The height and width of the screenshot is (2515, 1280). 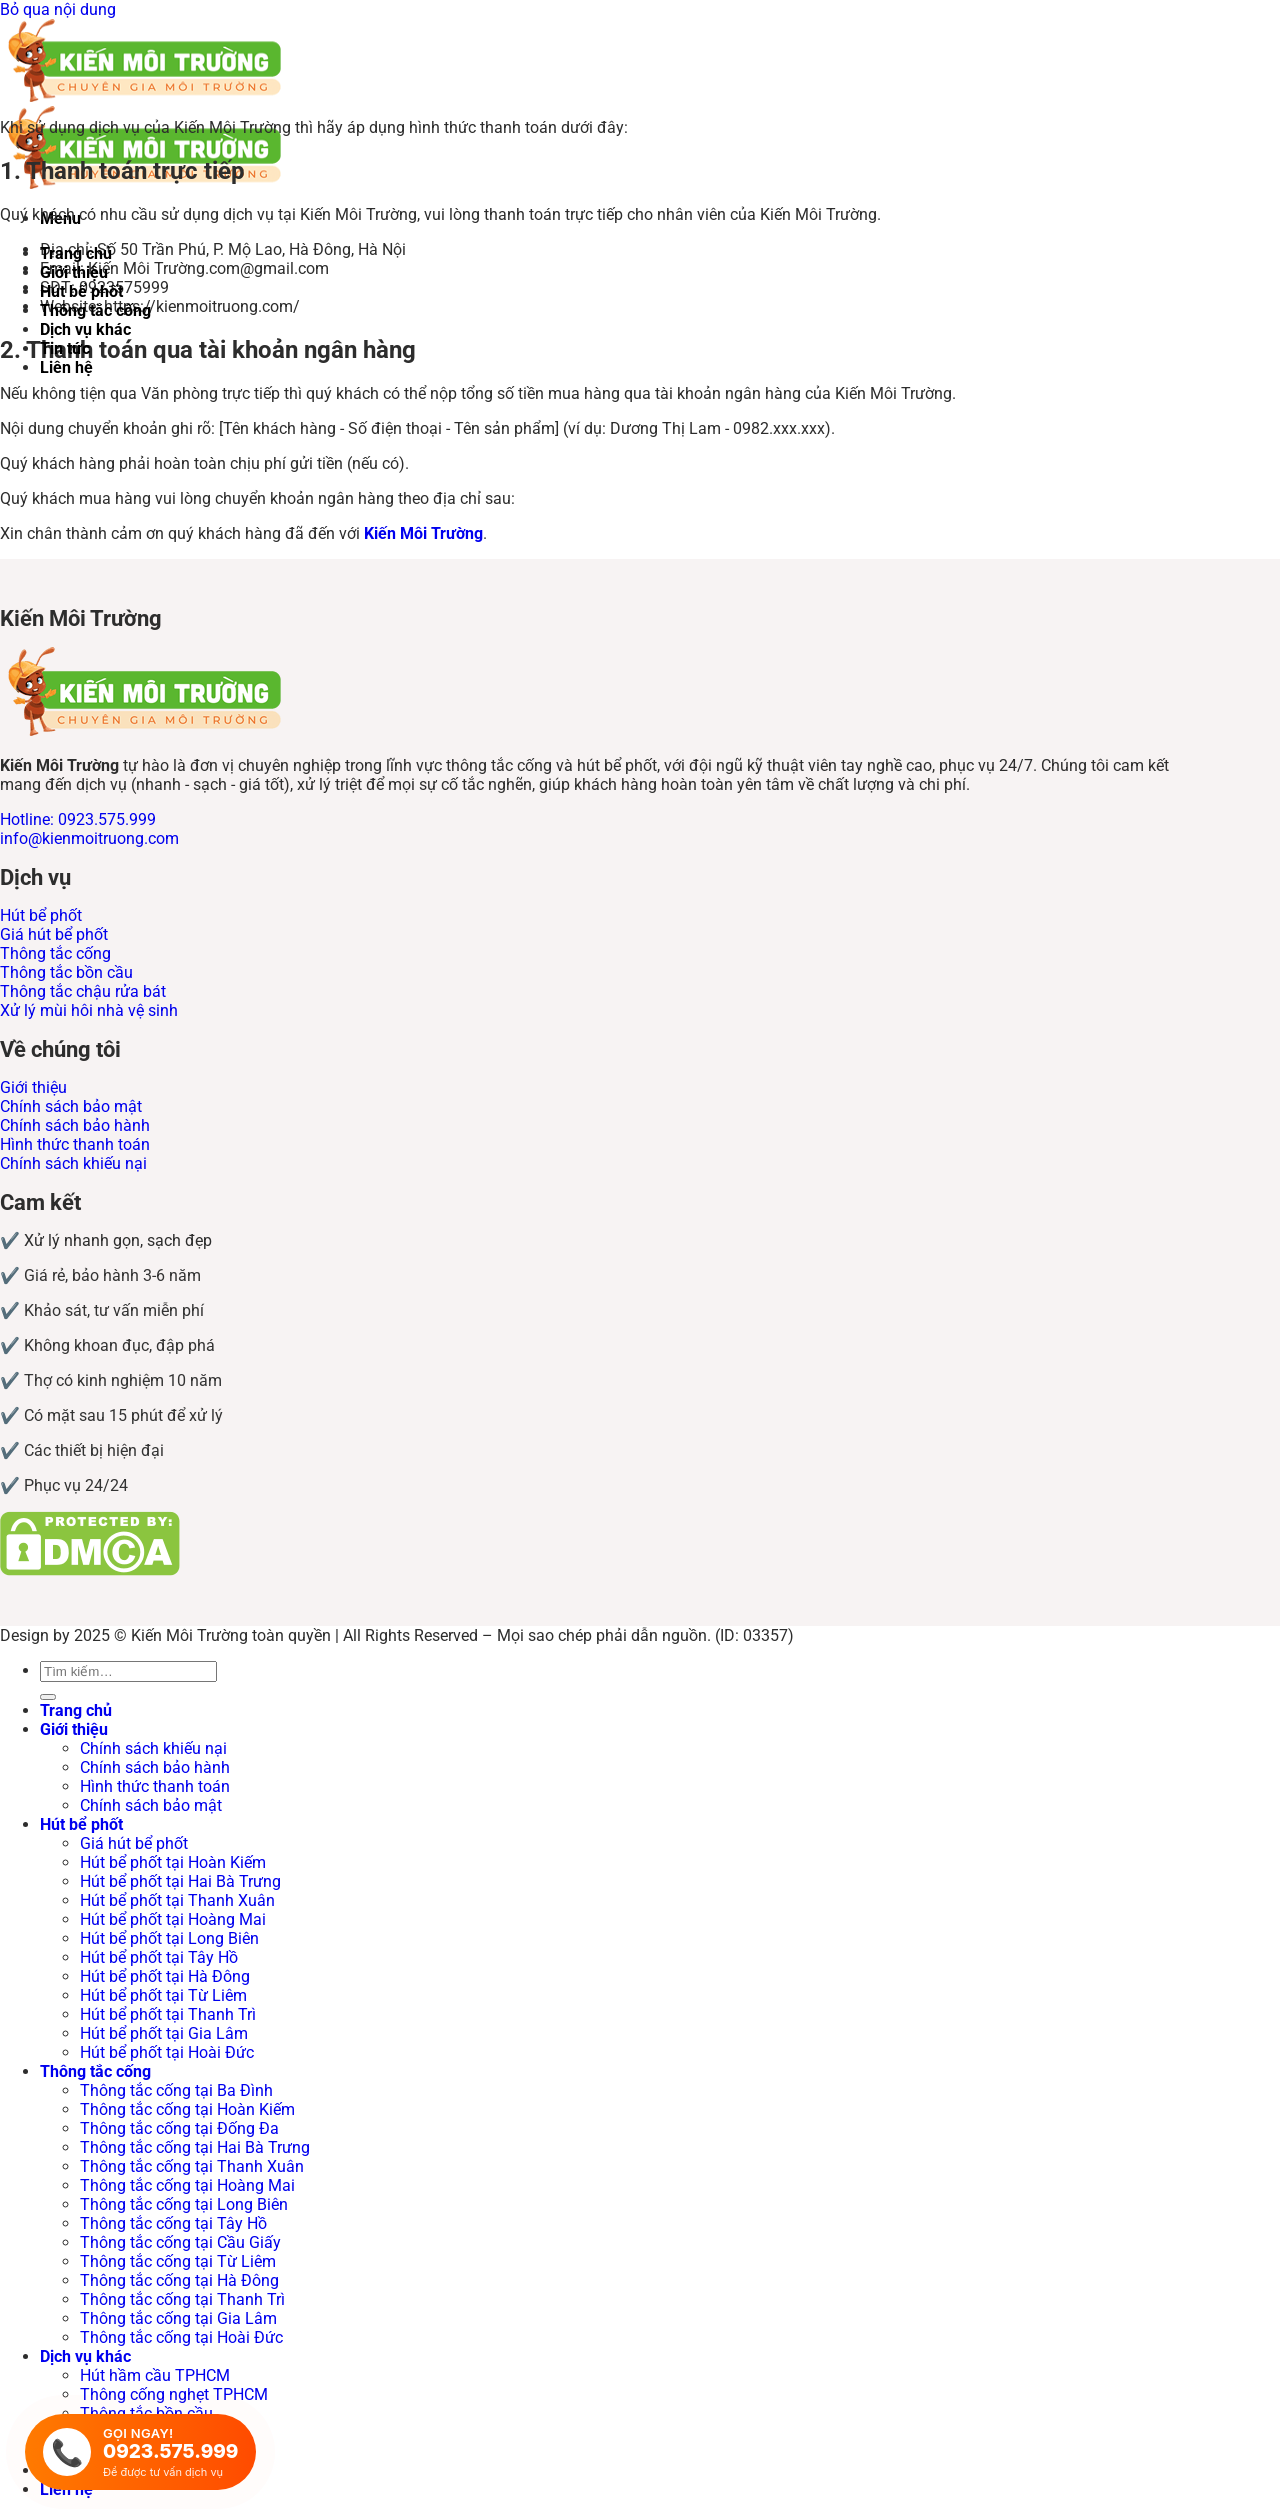 What do you see at coordinates (192, 2166) in the screenshot?
I see `Thông tắc cống tại Thanh Xuân` at bounding box center [192, 2166].